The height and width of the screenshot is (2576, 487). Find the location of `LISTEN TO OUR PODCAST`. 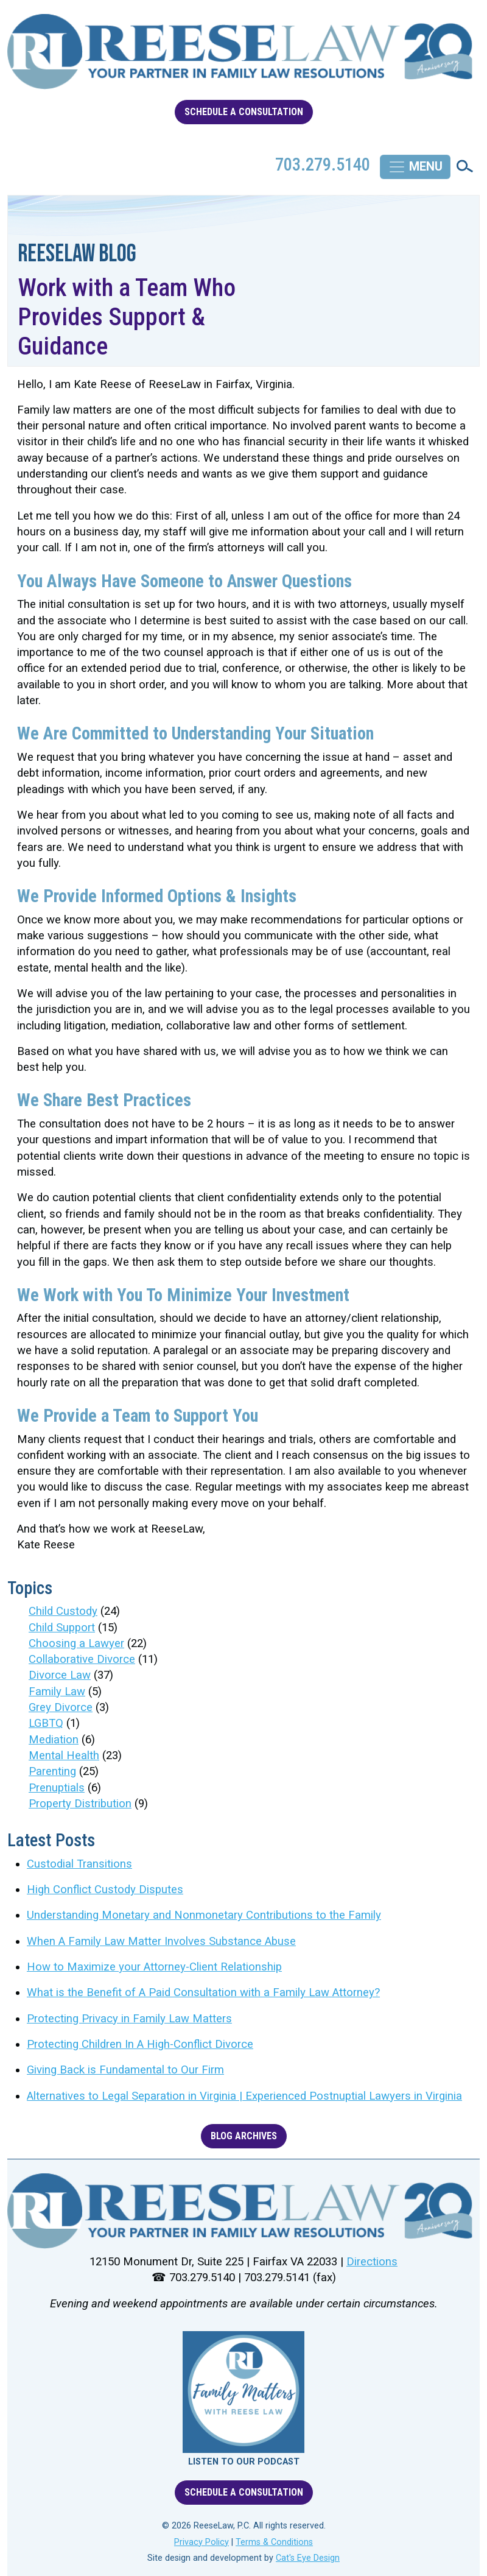

LISTEN TO OUR PODCAST is located at coordinates (244, 2462).